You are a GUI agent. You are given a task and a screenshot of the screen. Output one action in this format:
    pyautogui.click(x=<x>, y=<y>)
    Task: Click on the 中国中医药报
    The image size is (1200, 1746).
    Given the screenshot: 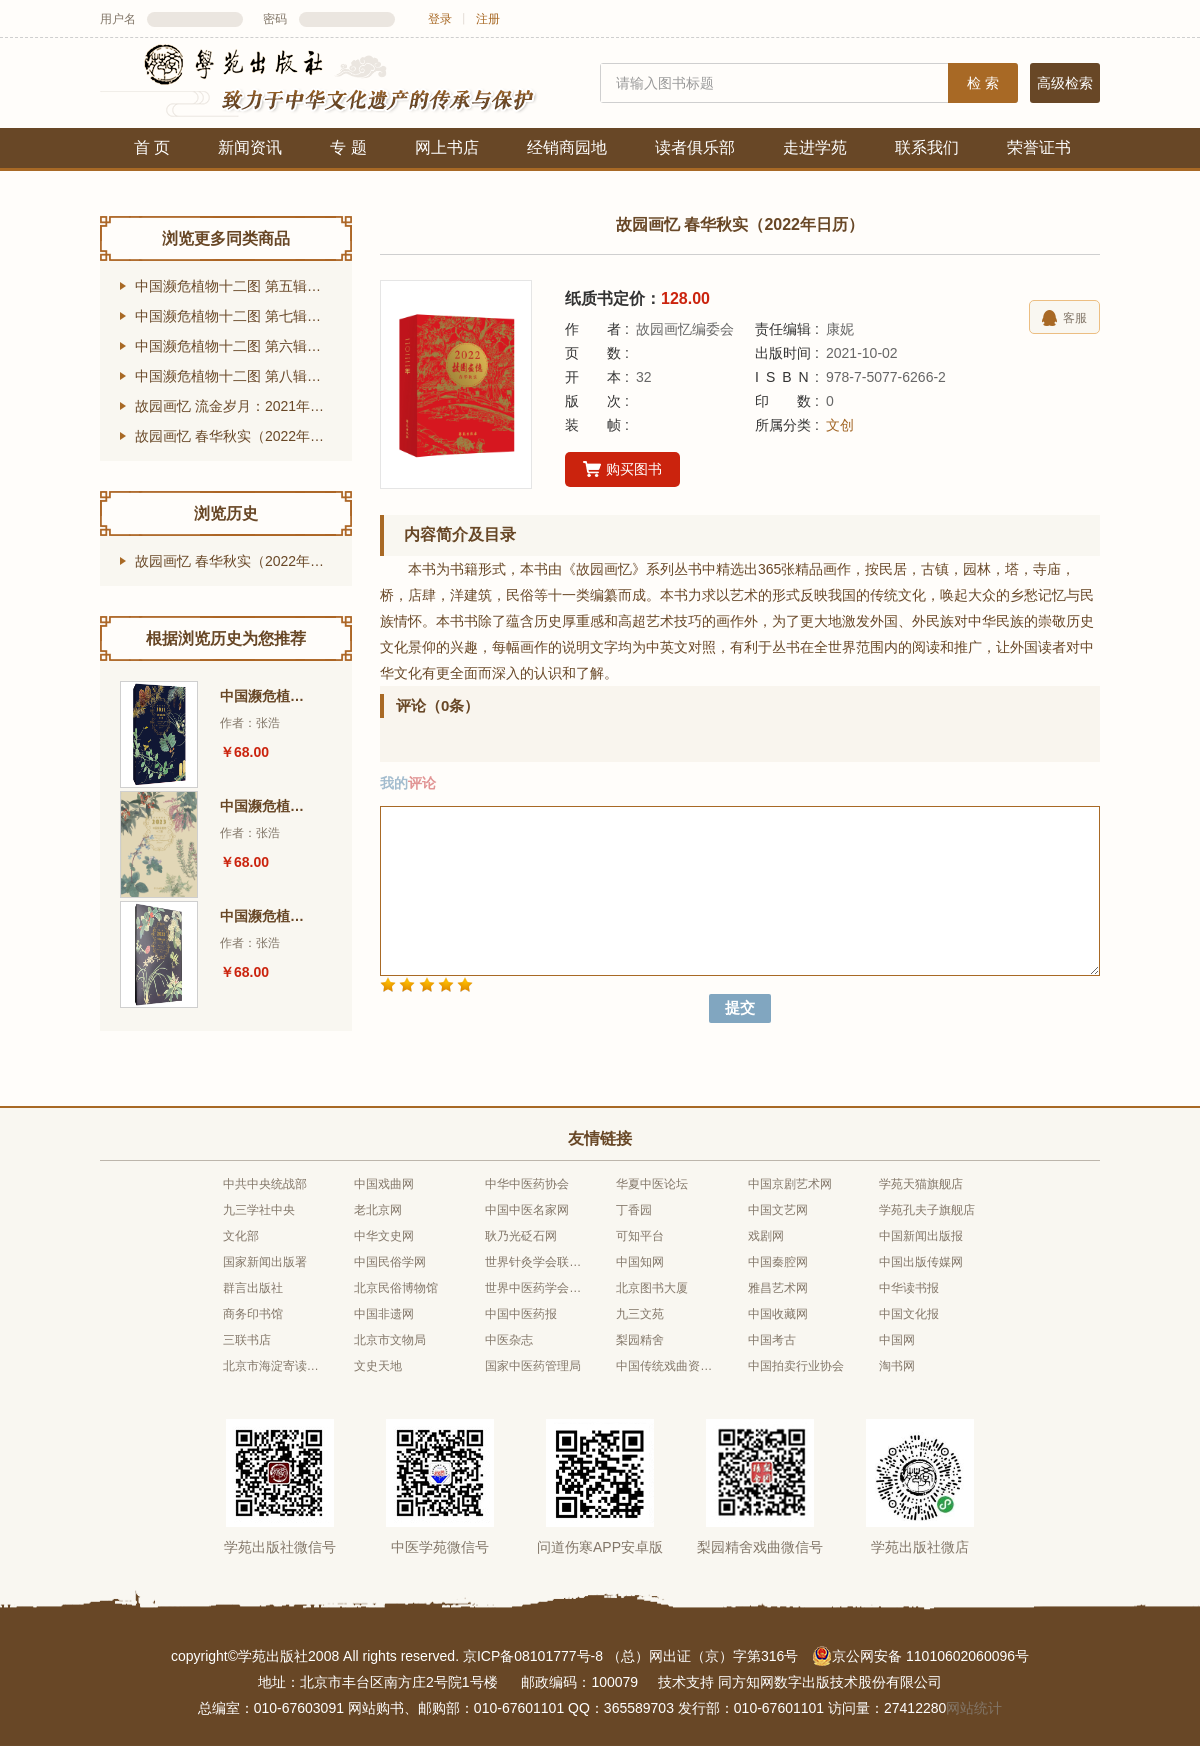 What is the action you would take?
    pyautogui.click(x=521, y=1314)
    